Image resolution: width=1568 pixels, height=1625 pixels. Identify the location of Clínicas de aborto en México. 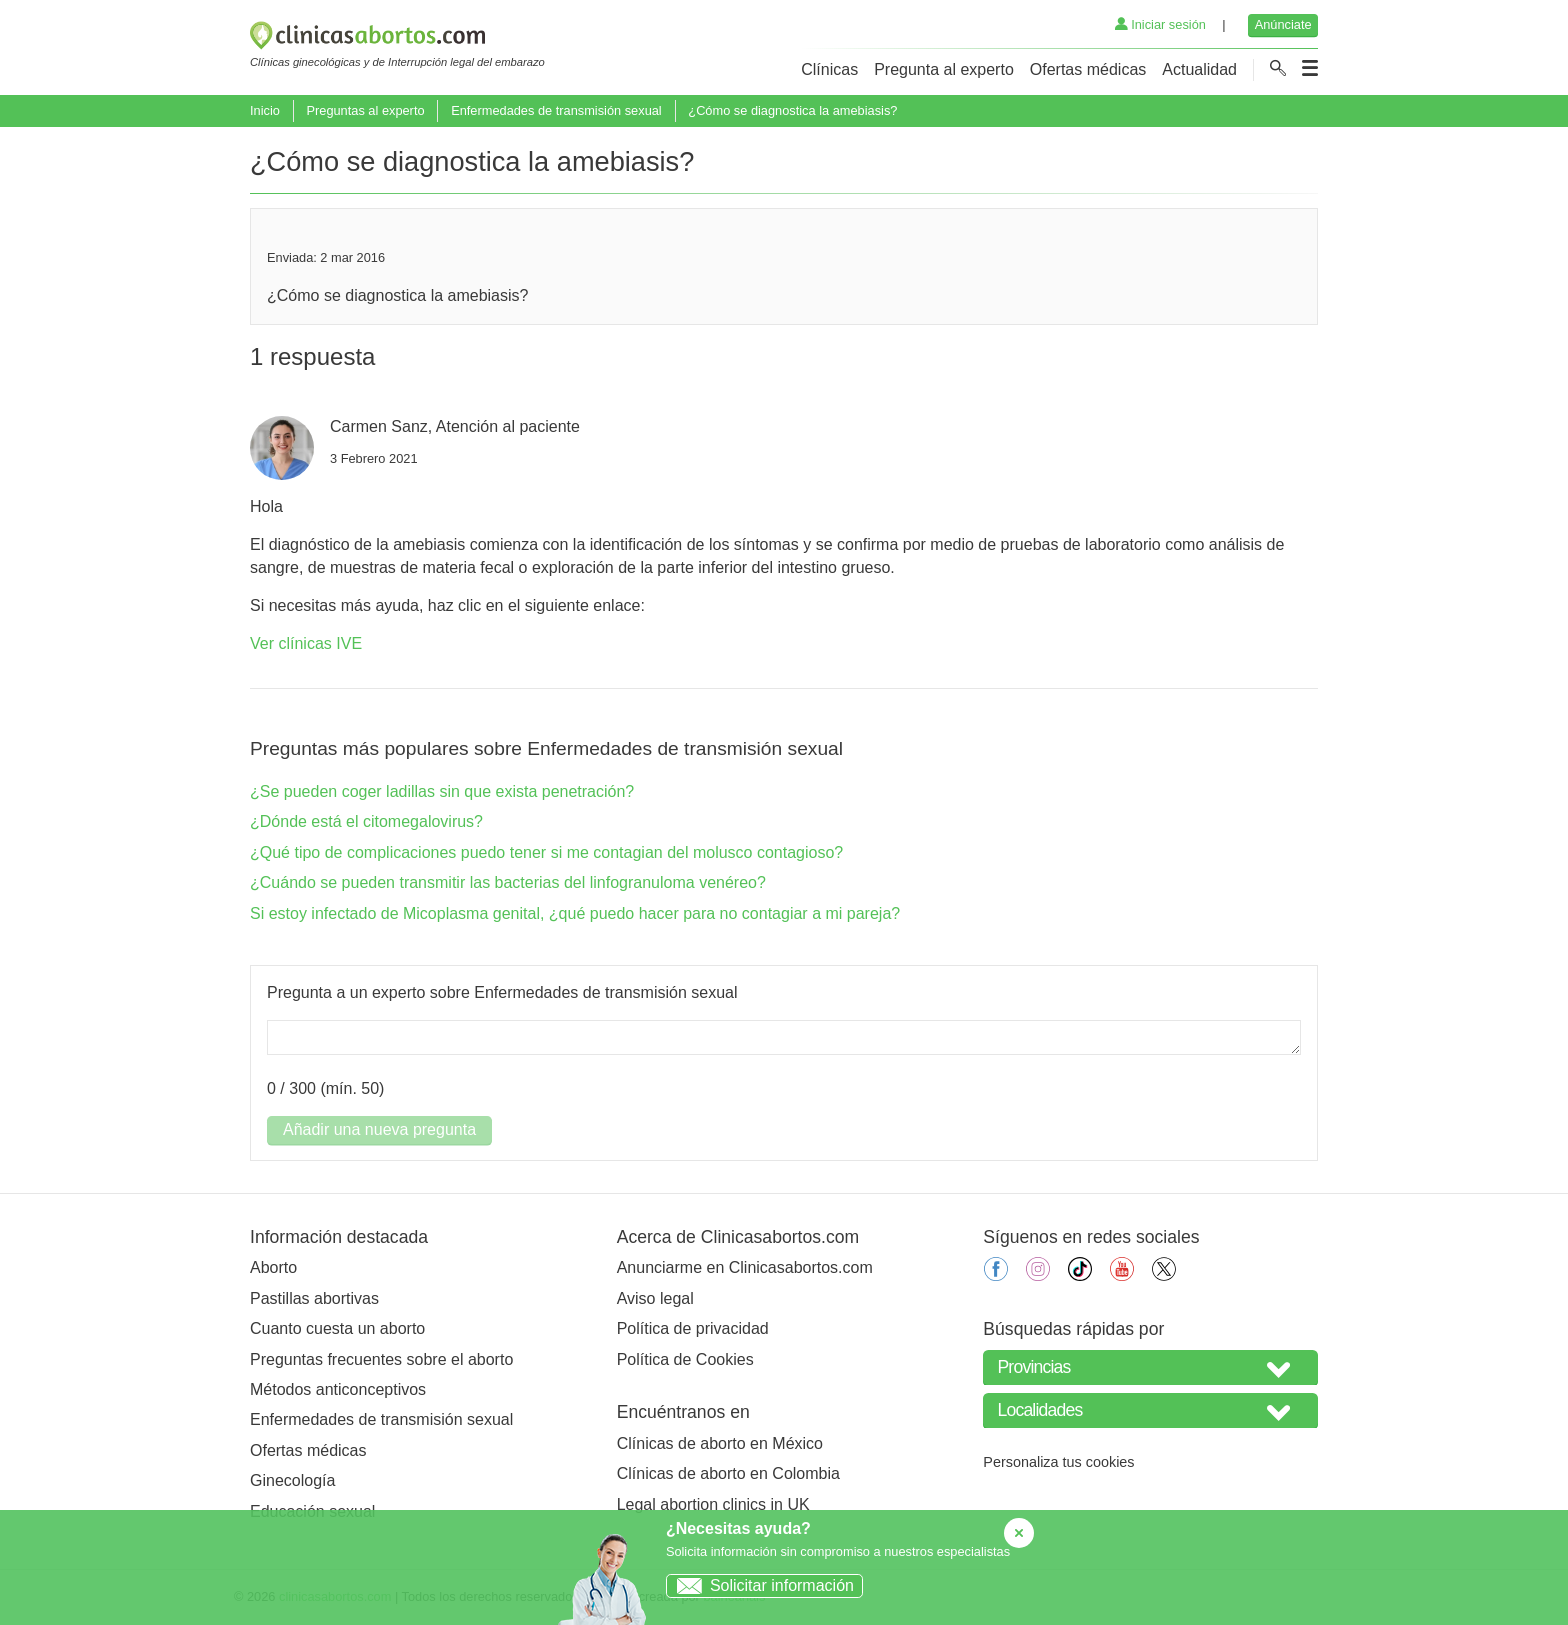
(720, 1443).